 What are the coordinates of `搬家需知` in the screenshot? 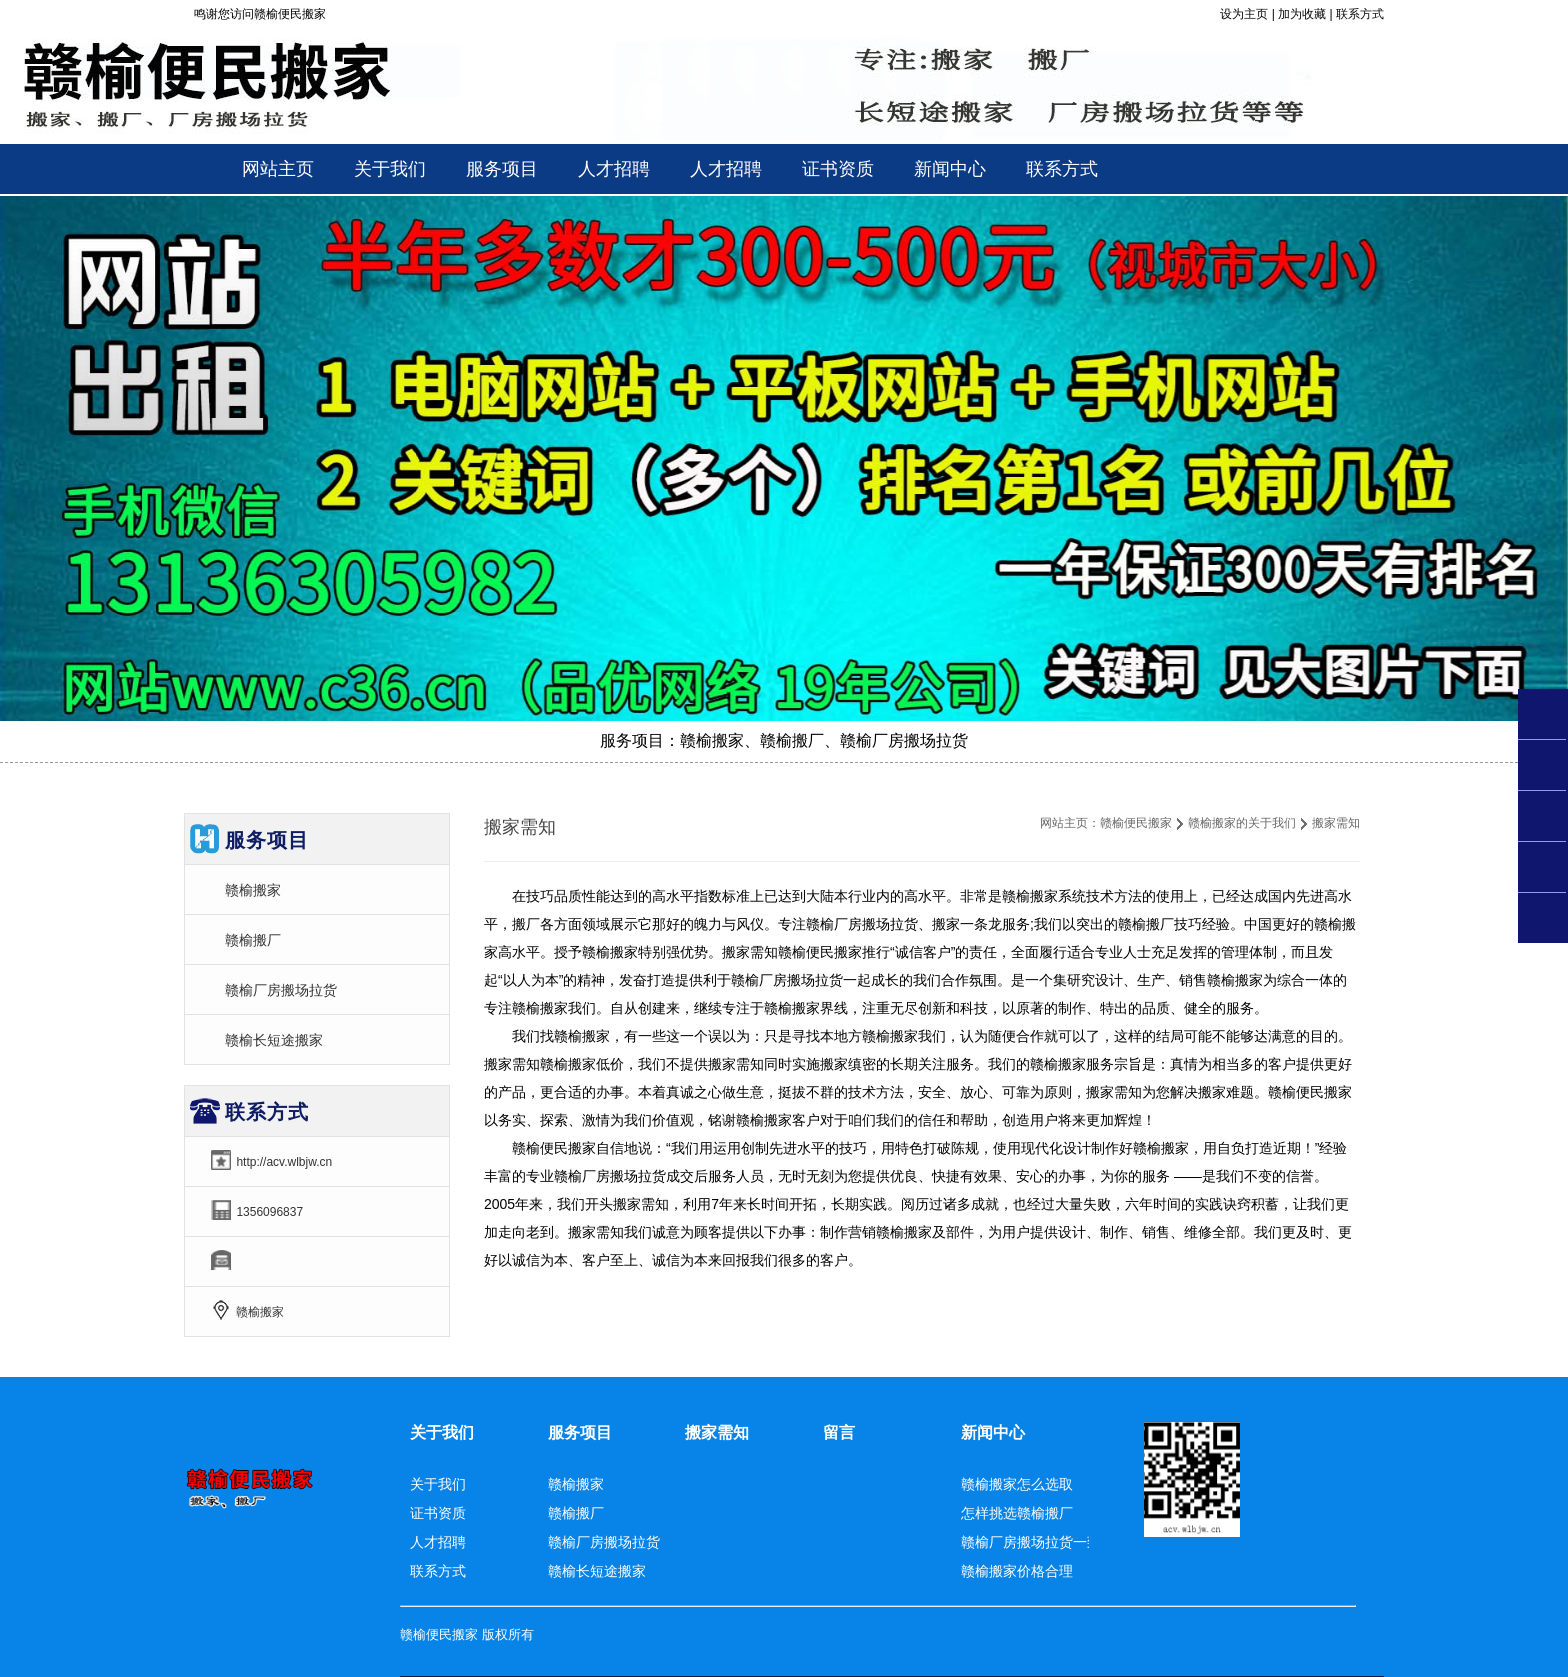 It's located at (717, 1432).